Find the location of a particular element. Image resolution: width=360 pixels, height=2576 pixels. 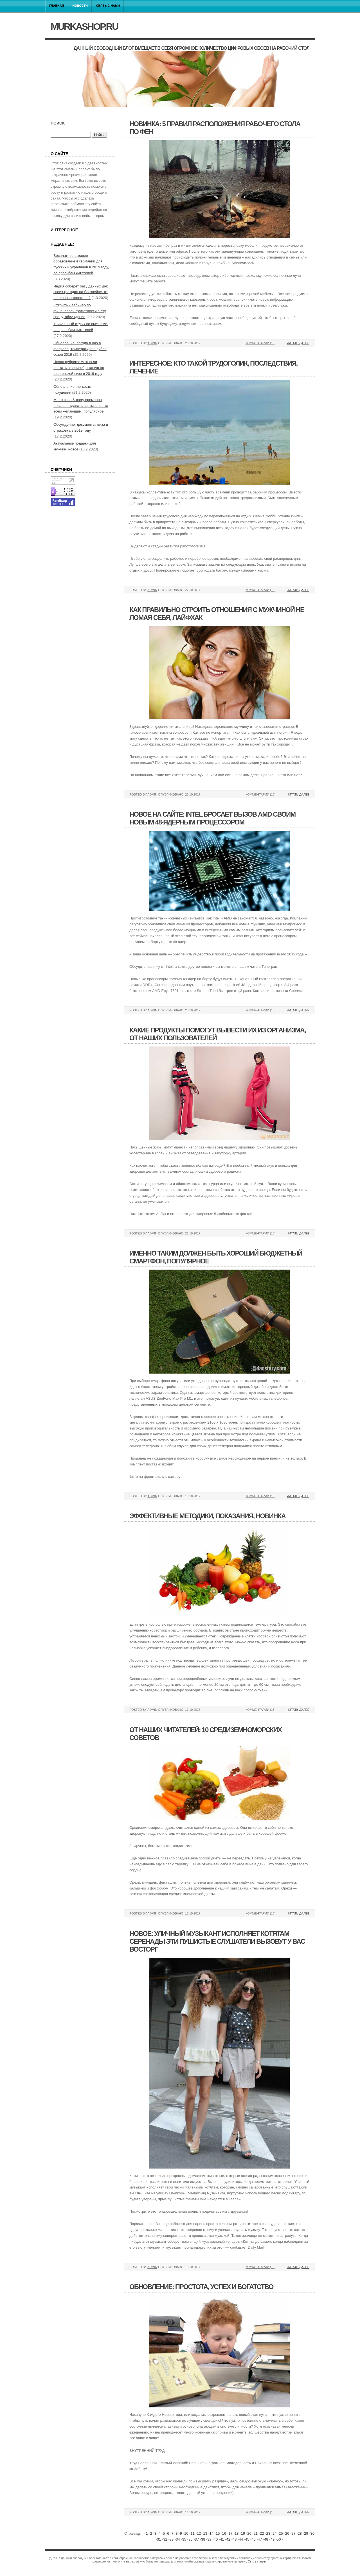

Открытый вебинар по финансовой грамотности в эту среду, обсуждение is located at coordinates (79, 311).